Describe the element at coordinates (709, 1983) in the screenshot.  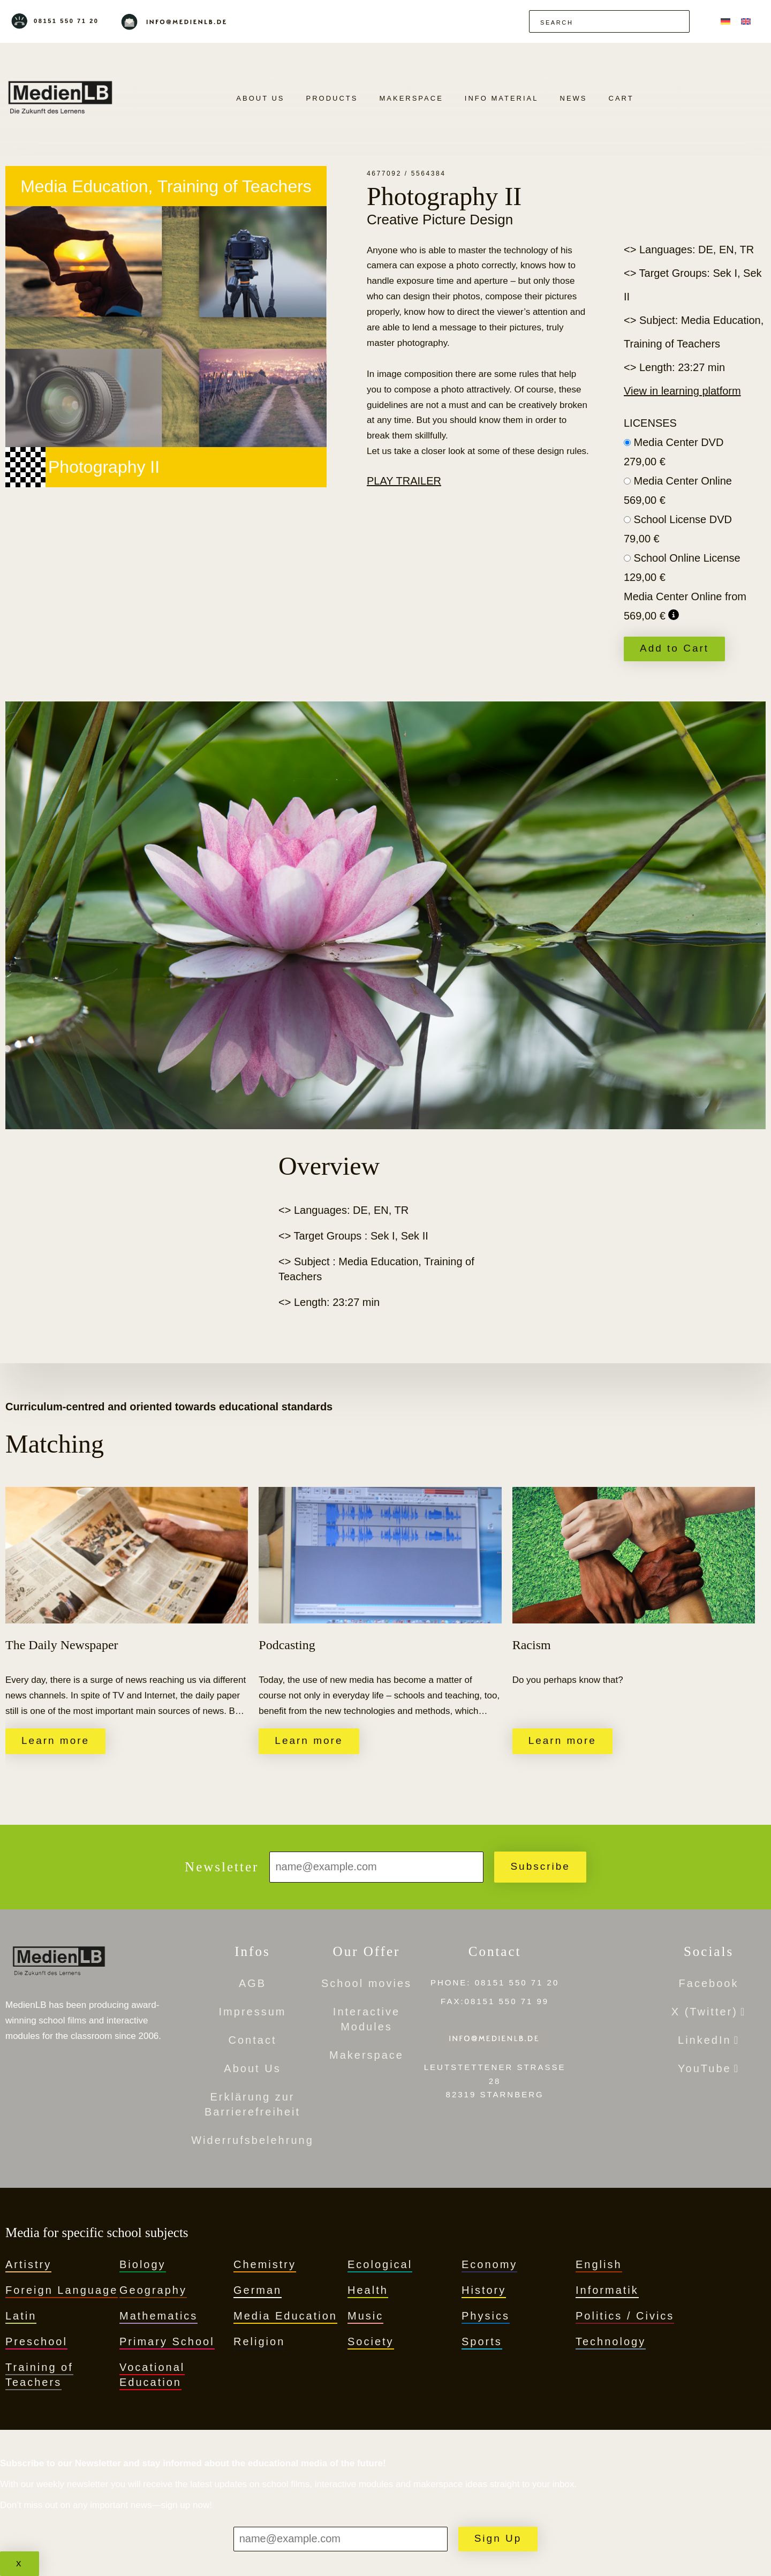
I see `Facebook` at that location.